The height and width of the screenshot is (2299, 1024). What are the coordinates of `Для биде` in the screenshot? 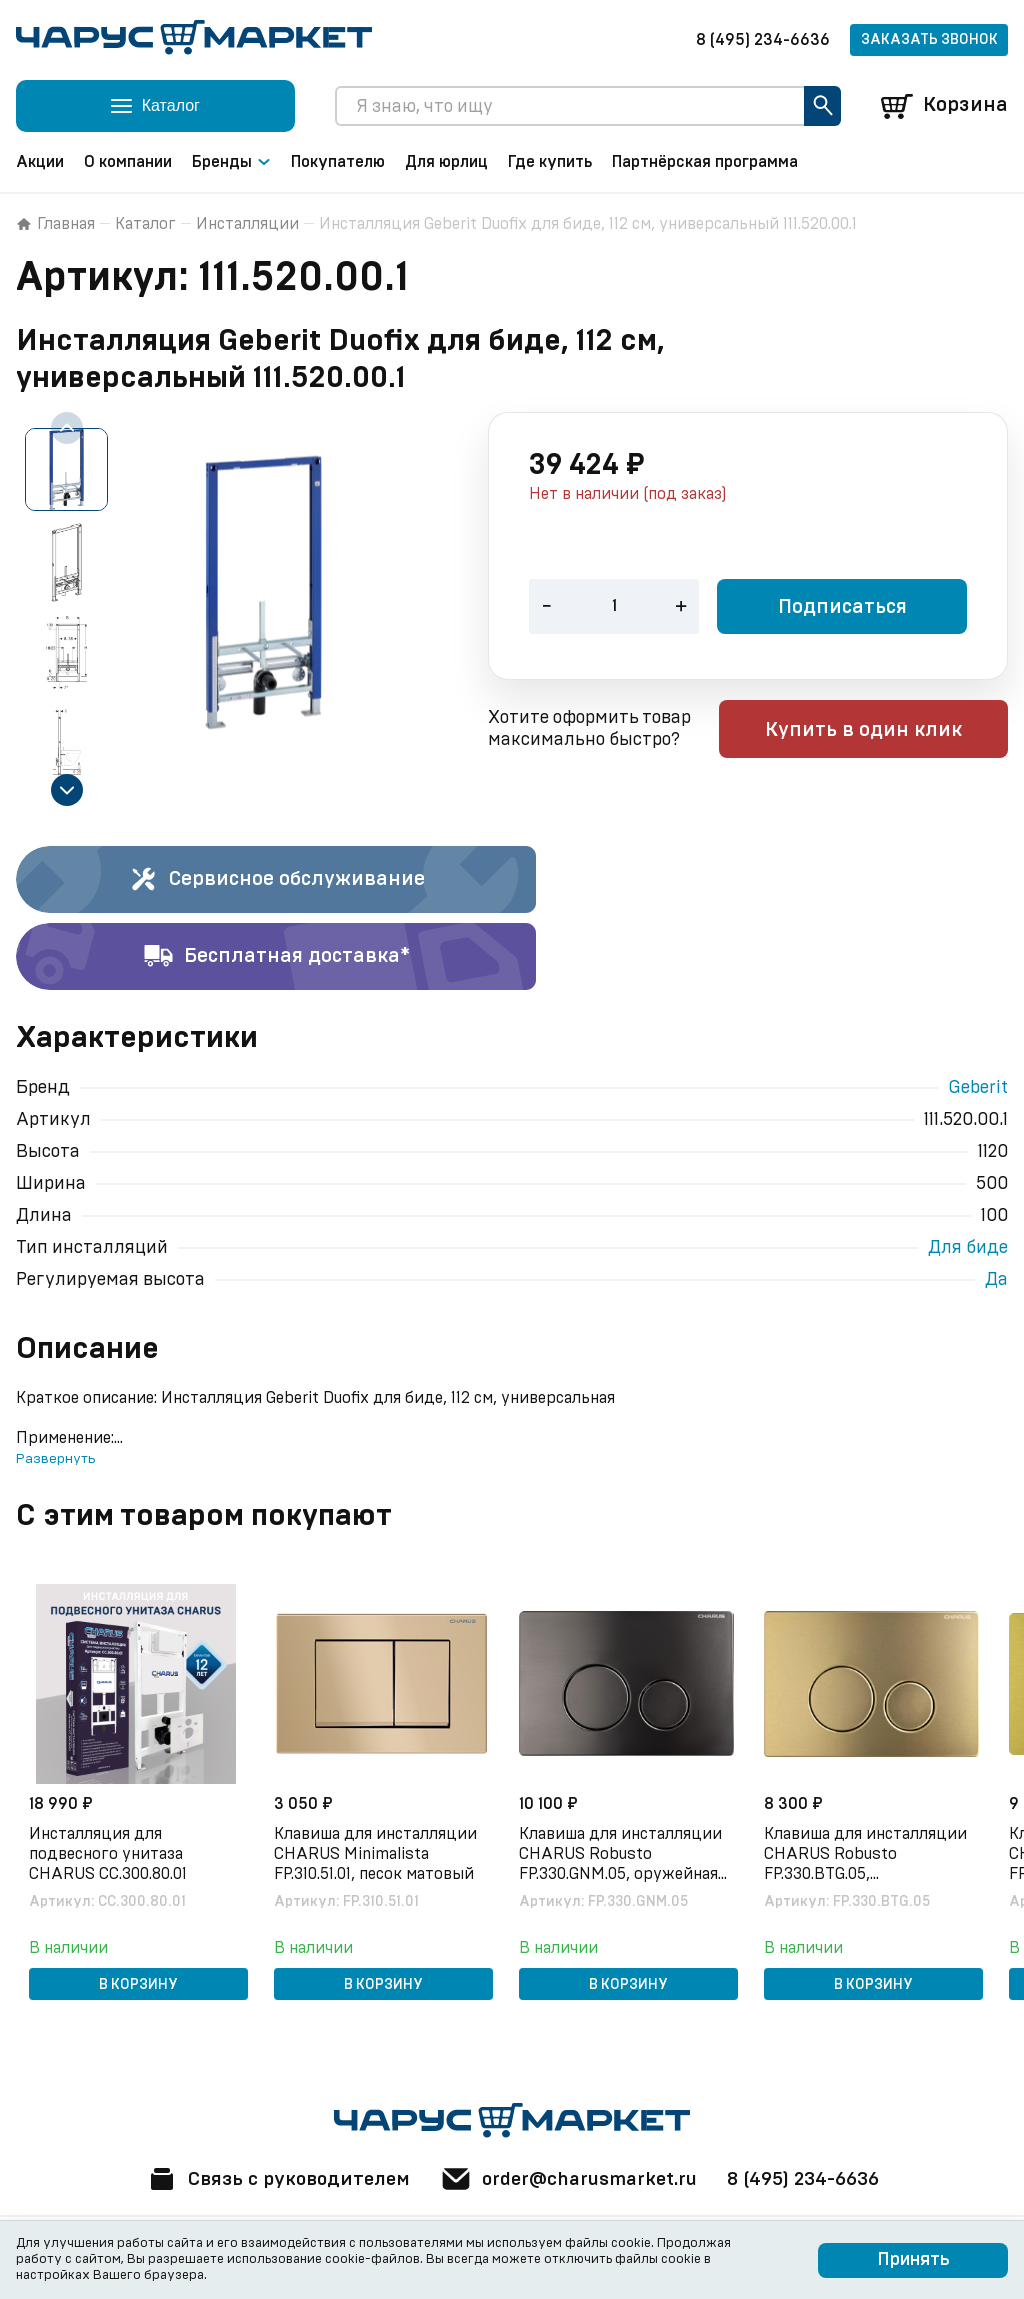 It's located at (968, 1248).